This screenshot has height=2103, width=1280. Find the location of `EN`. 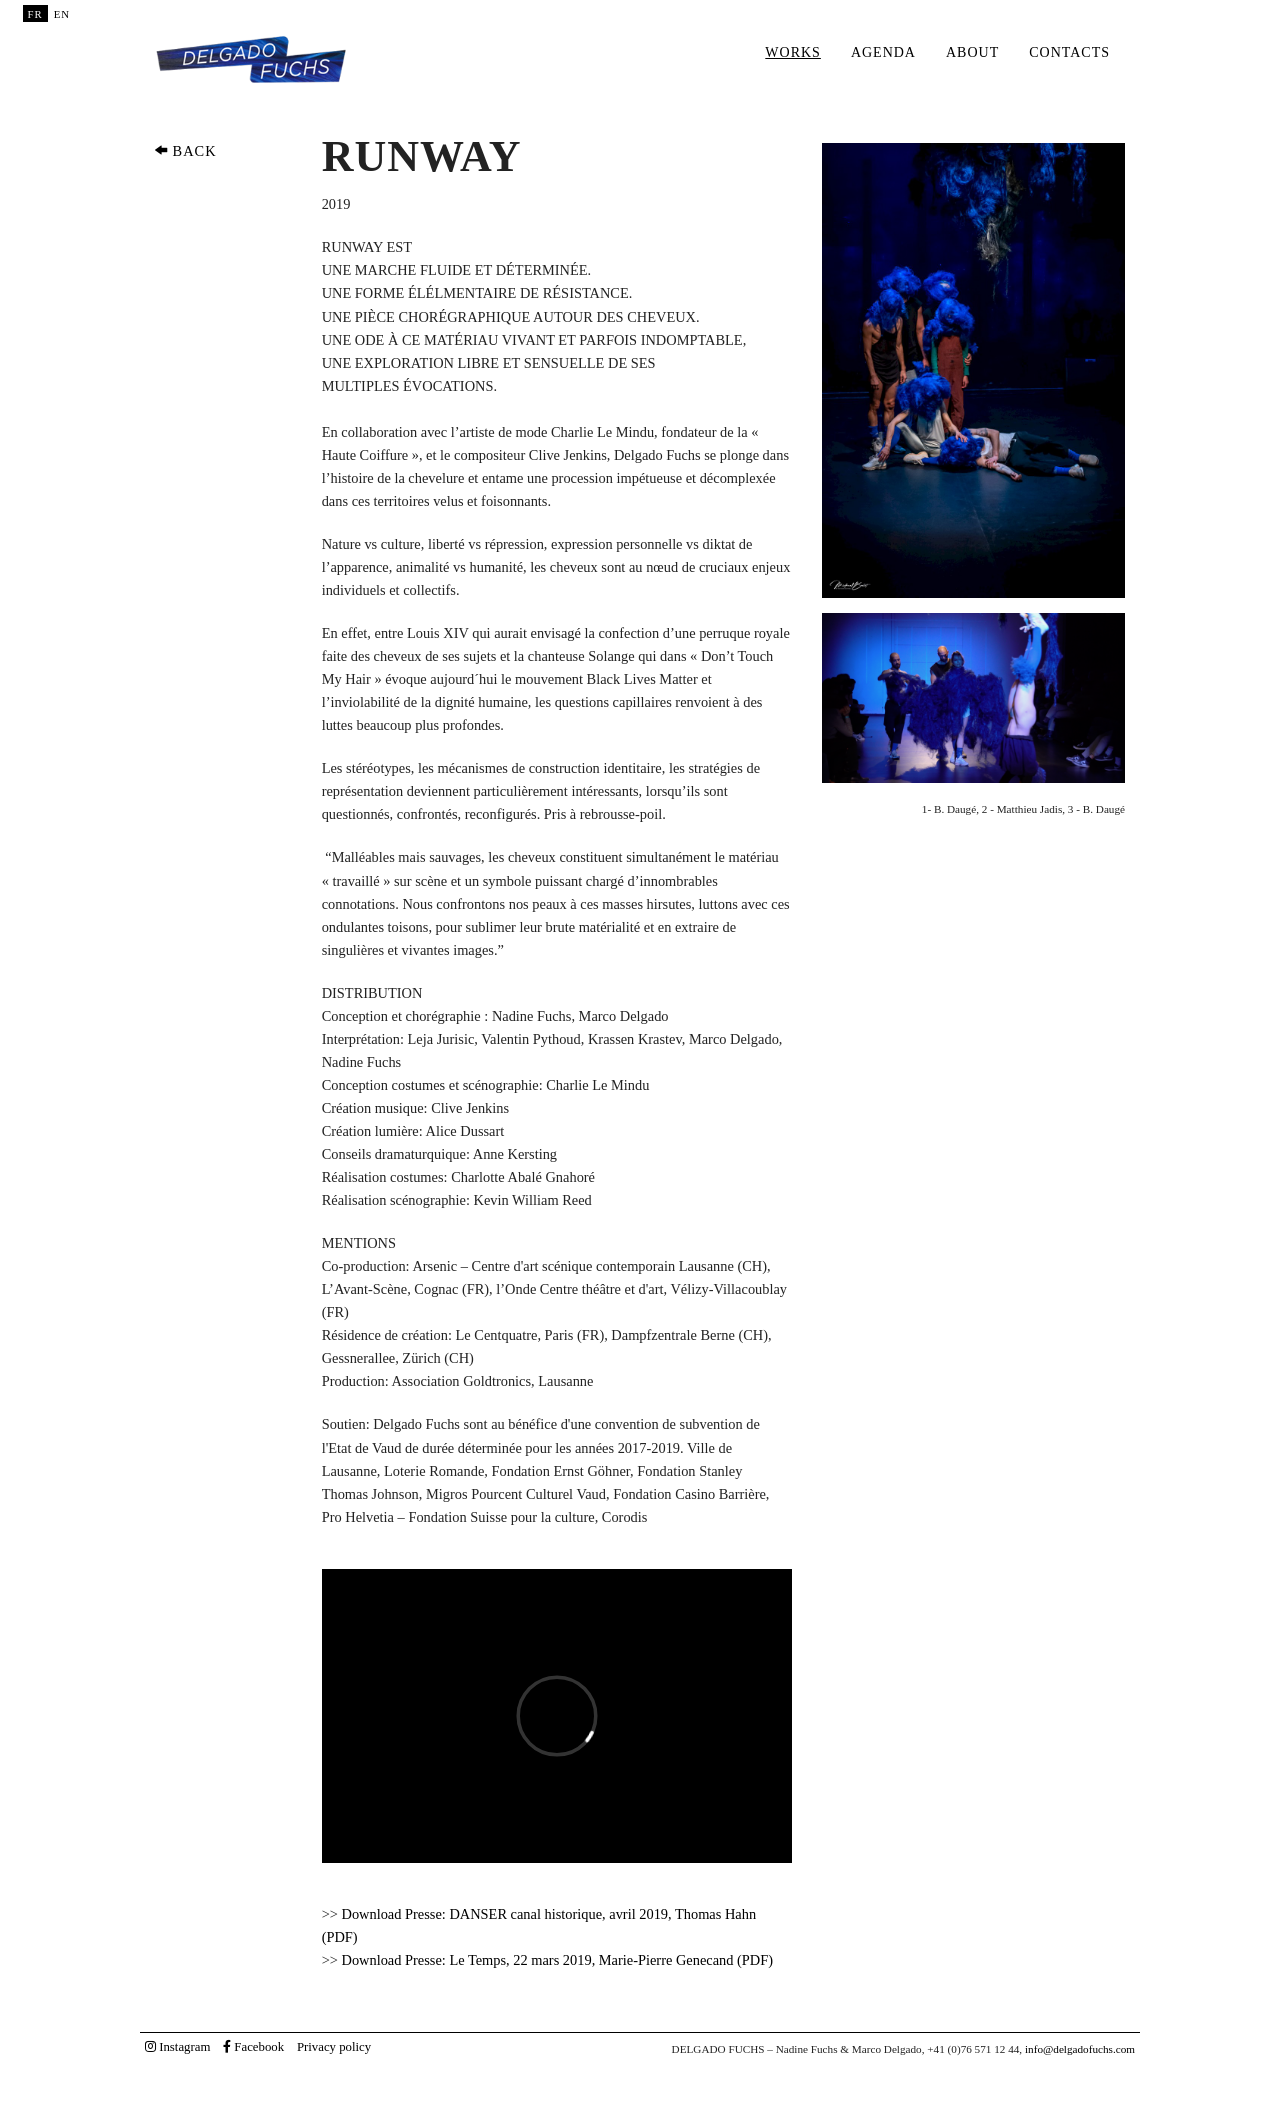

EN is located at coordinates (62, 14).